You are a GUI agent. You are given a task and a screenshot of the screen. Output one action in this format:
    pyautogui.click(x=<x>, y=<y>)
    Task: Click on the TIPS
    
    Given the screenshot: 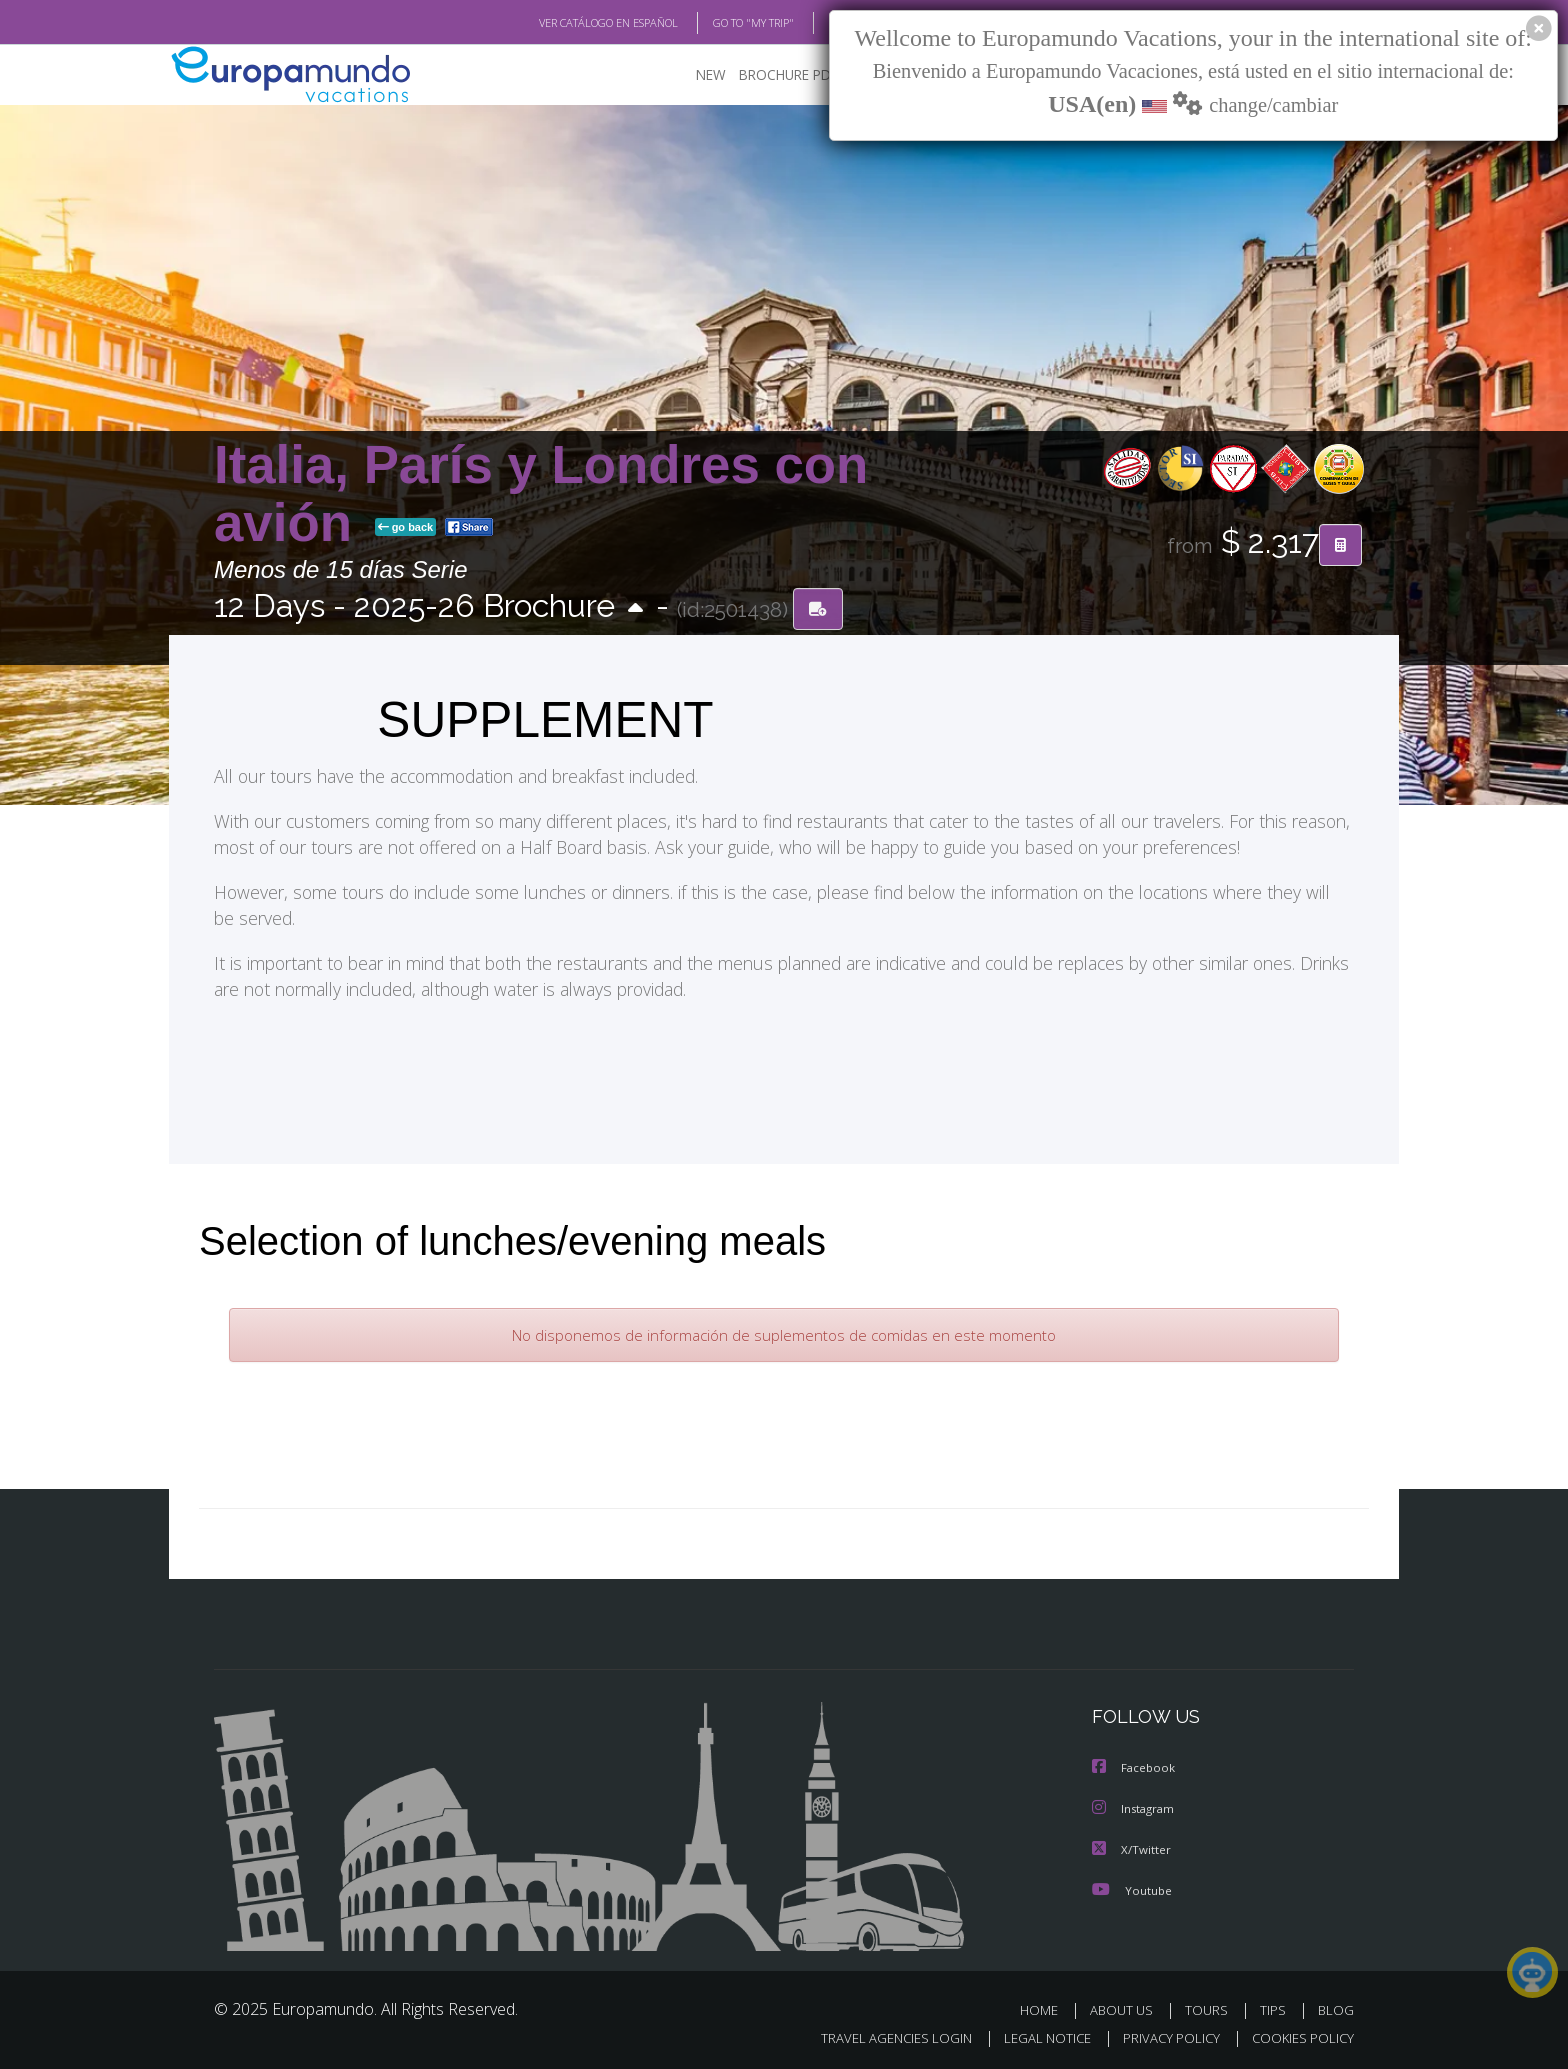 What is the action you would take?
    pyautogui.click(x=1275, y=2006)
    